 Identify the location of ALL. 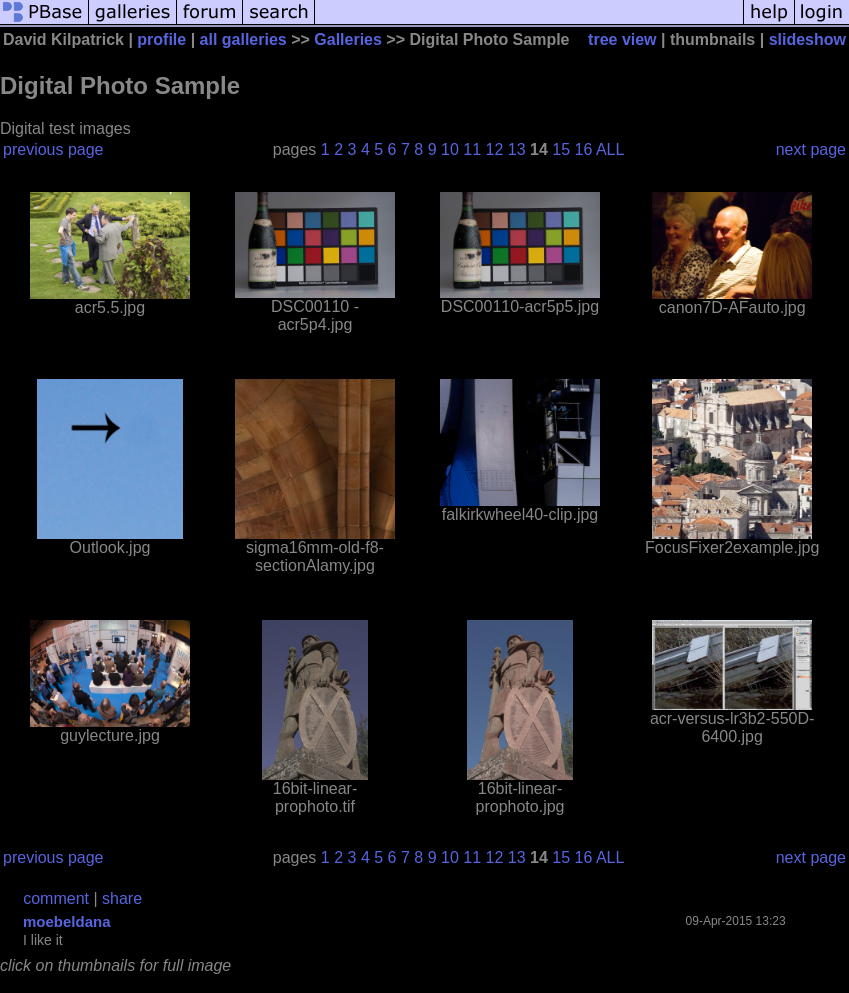
(610, 149).